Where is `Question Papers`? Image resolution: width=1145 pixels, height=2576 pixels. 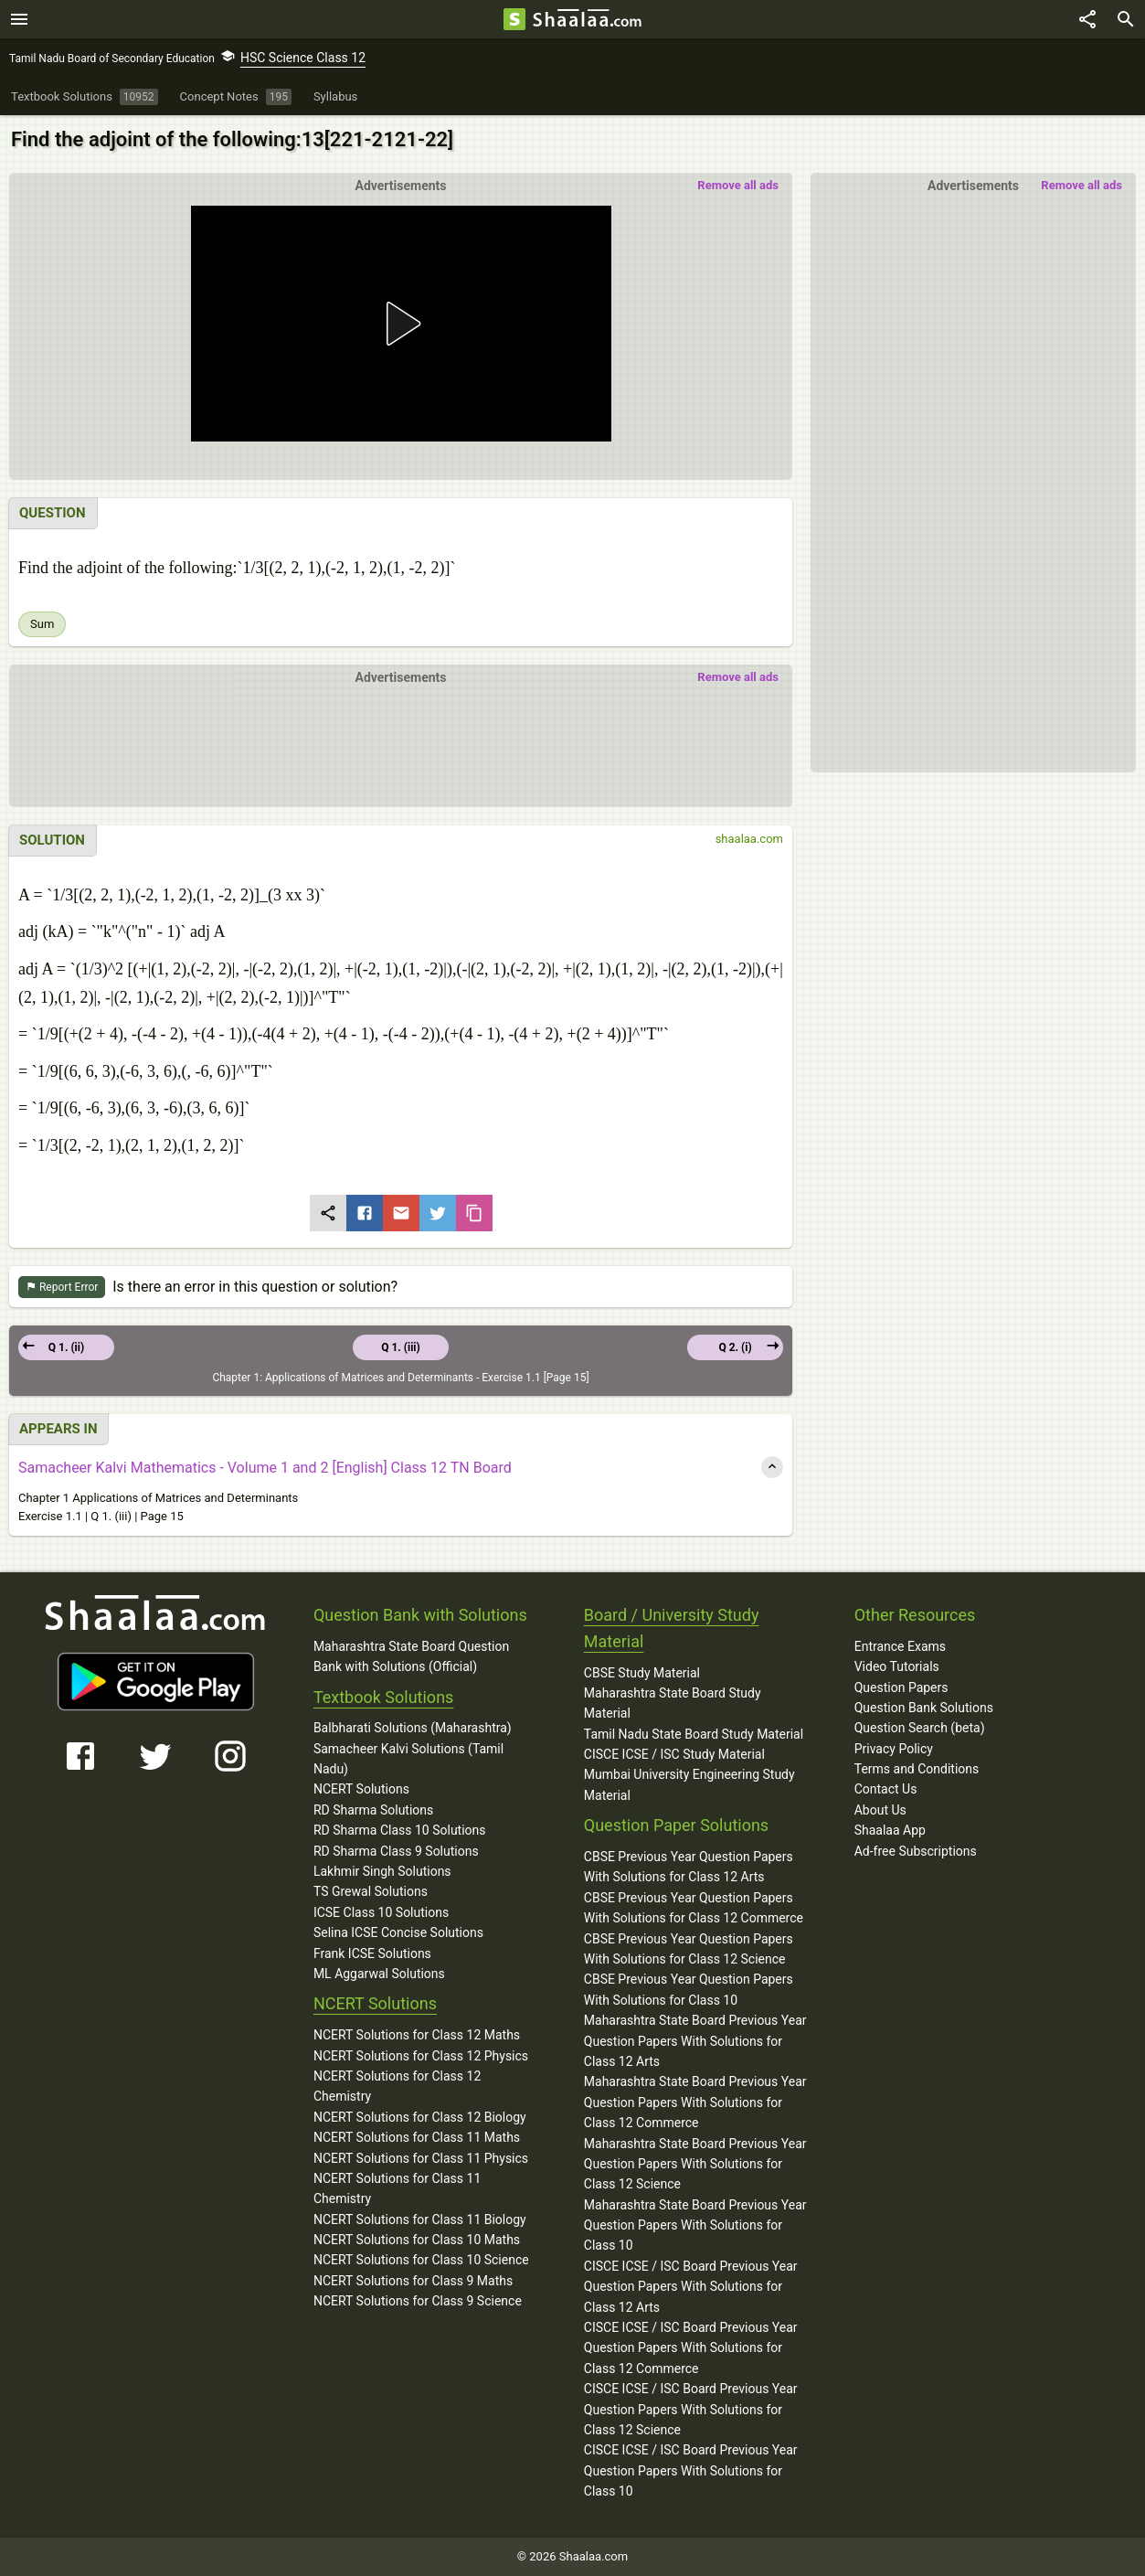
Question Papers is located at coordinates (901, 1687).